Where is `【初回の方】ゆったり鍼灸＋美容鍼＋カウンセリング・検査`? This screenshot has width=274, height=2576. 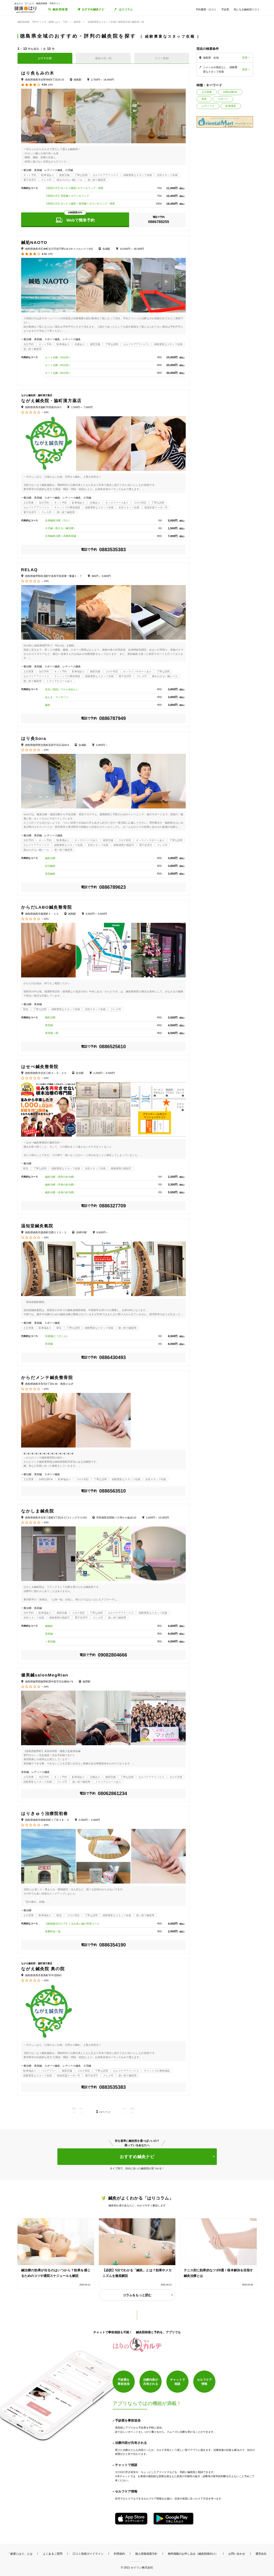
【初回の方】ゆったり鍼灸＋美容鍼＋カウンセリング・検査 is located at coordinates (80, 203).